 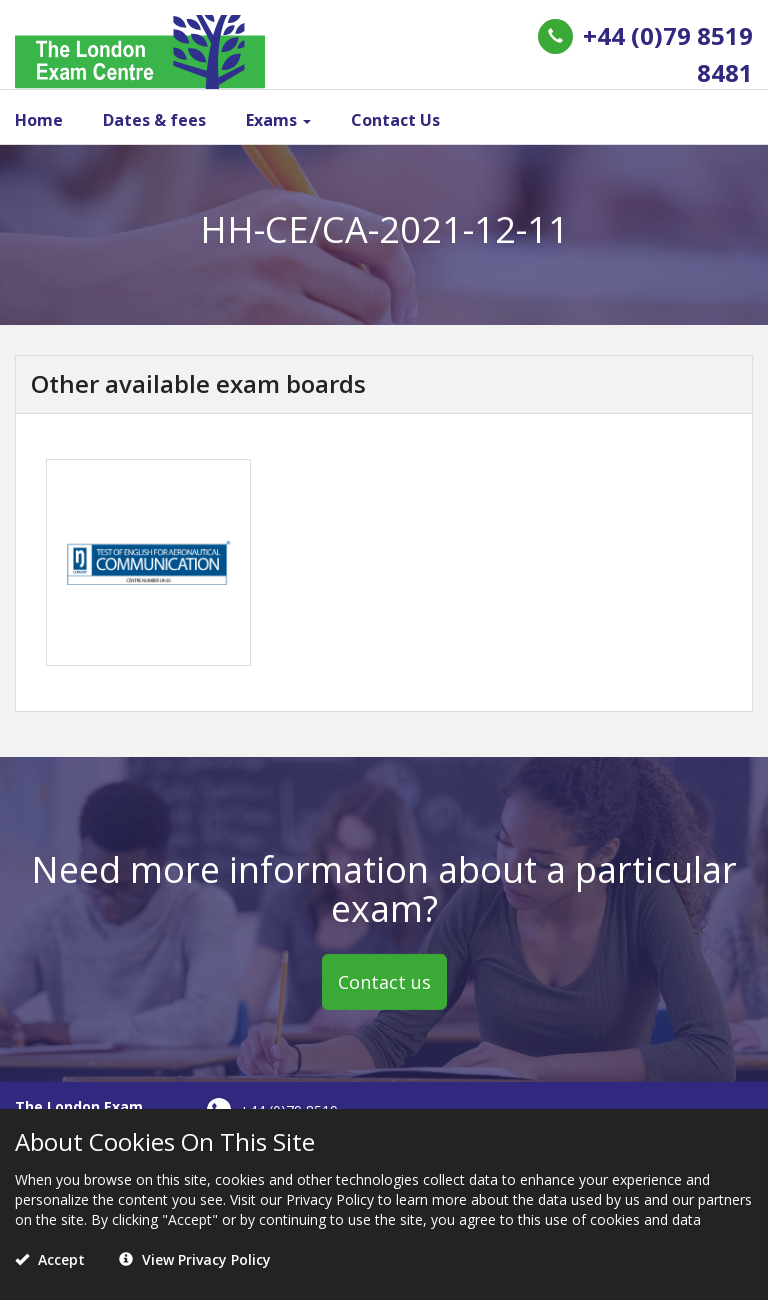 I want to click on Contact us, so click(x=384, y=982).